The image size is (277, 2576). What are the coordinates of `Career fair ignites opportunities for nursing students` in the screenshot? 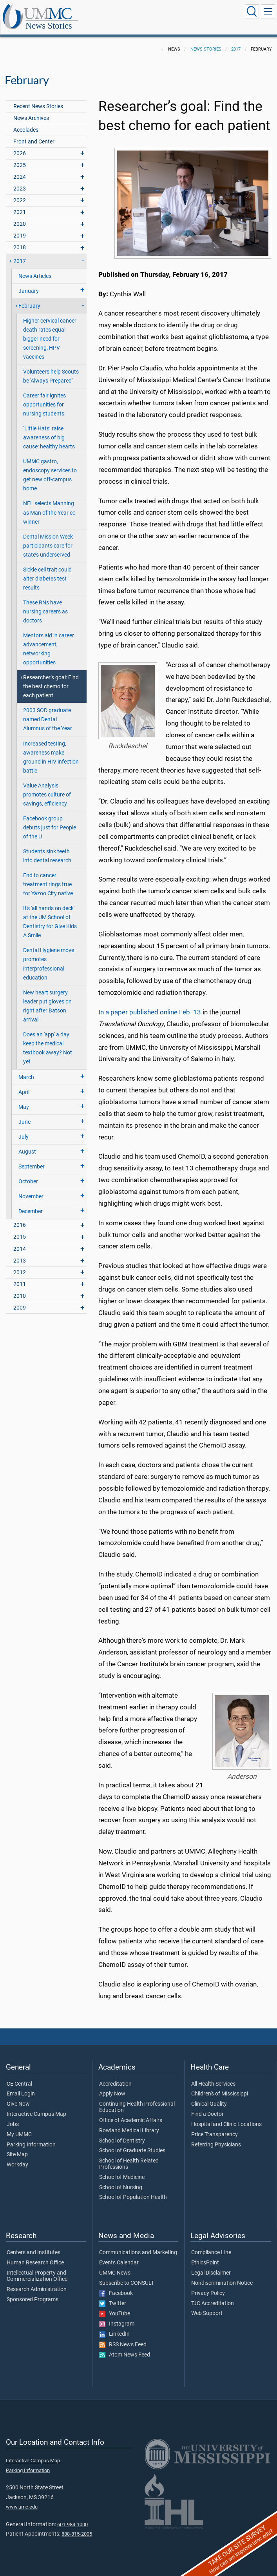 It's located at (44, 396).